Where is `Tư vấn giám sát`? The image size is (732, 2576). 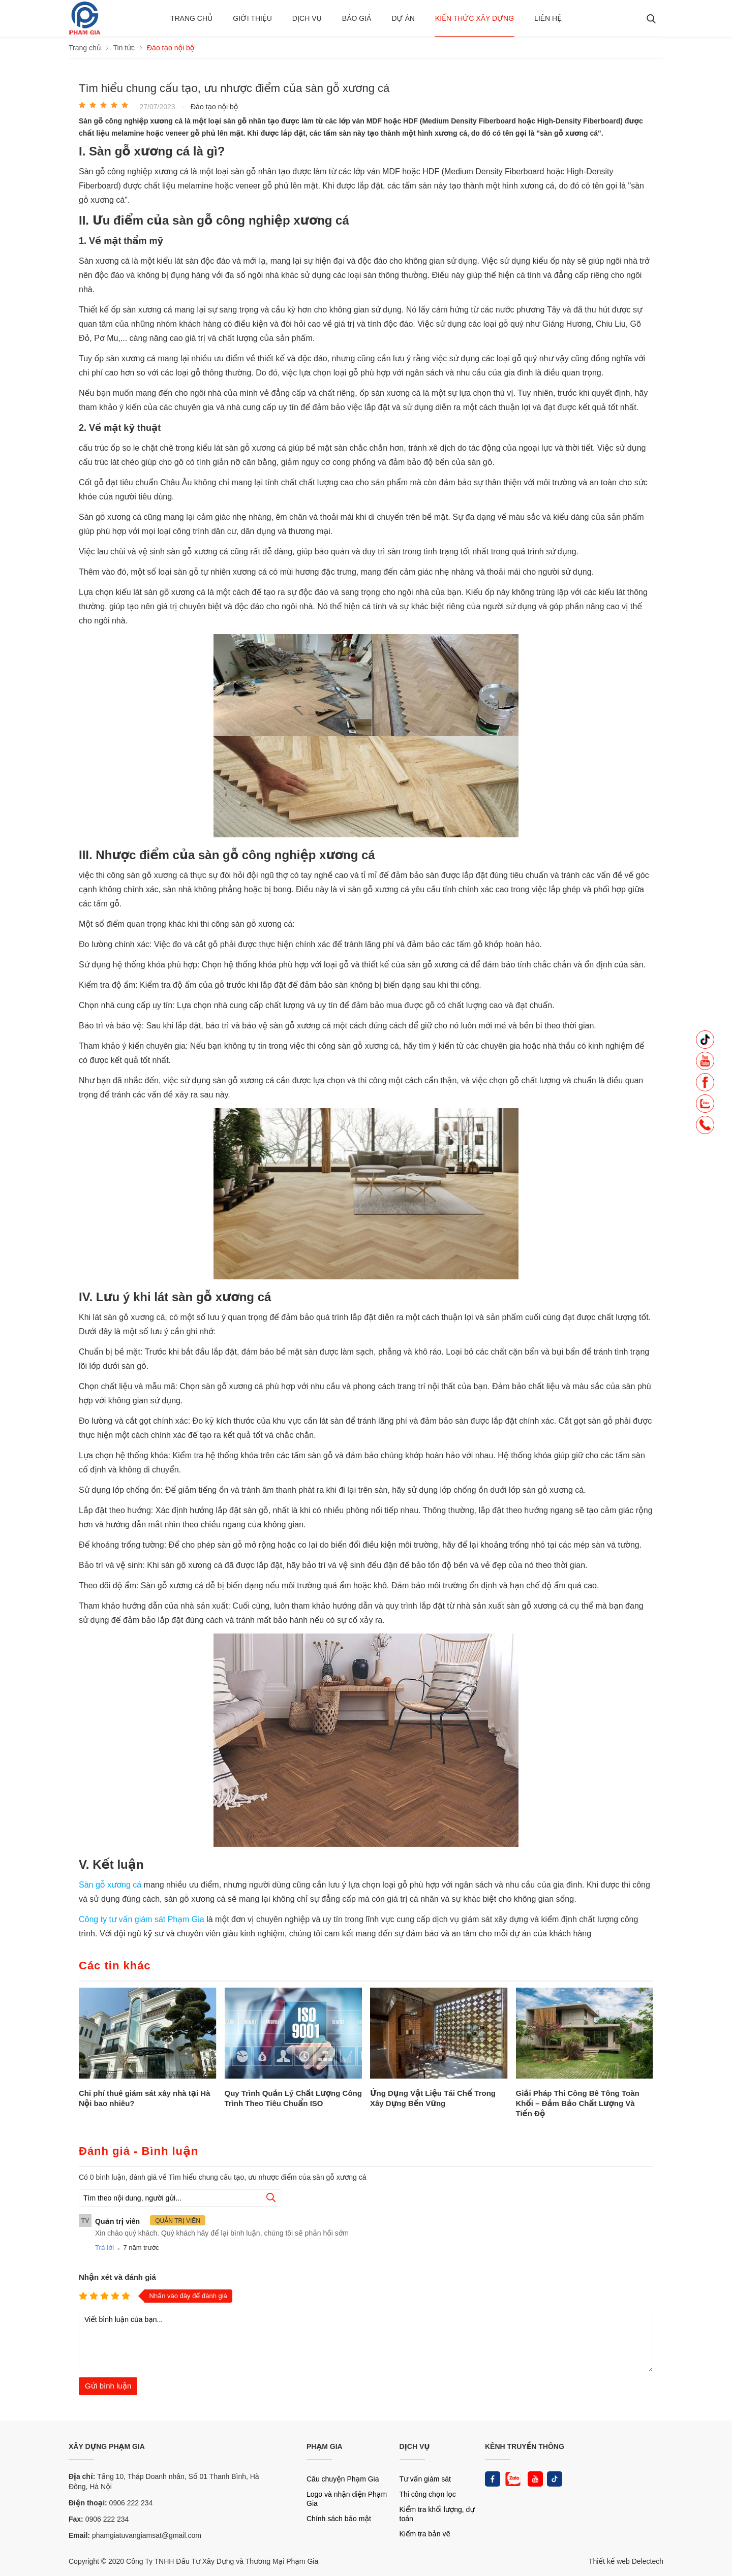
Tư vấn giám sát is located at coordinates (425, 2479).